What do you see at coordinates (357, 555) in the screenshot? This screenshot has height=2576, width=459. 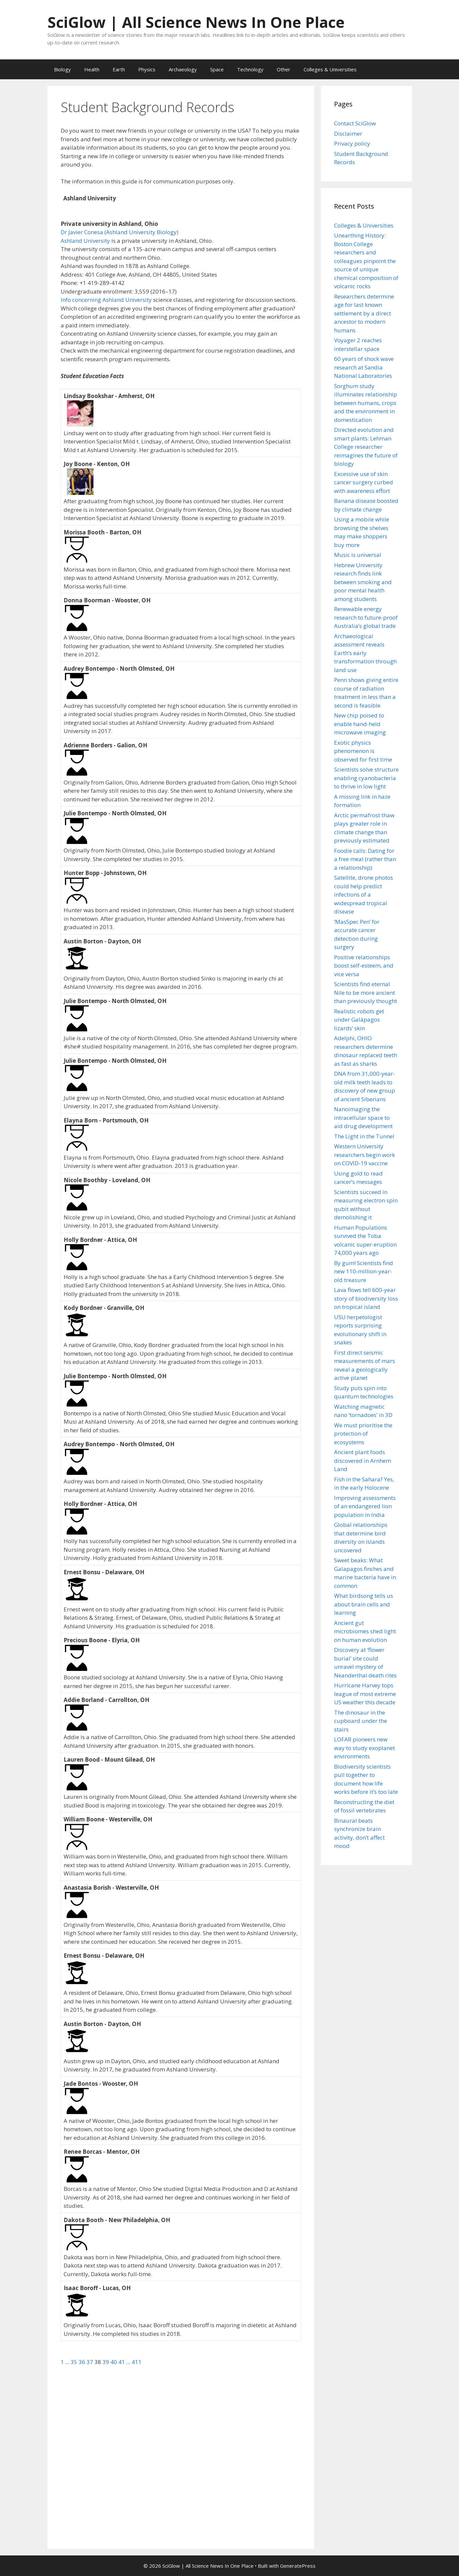 I see `Music is universal` at bounding box center [357, 555].